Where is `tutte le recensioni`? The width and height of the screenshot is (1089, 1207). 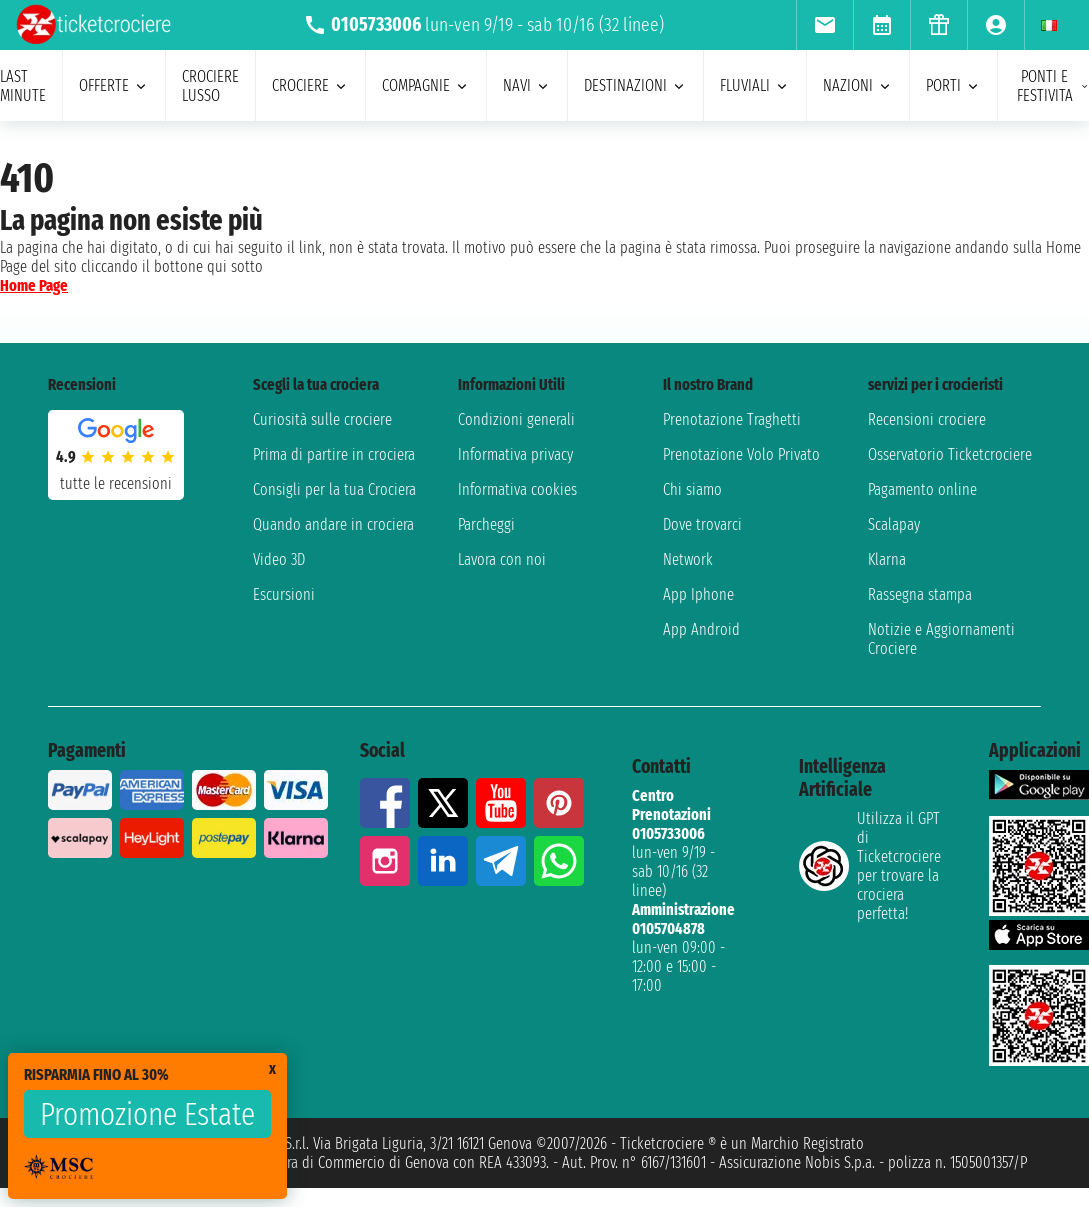 tutte le recensioni is located at coordinates (116, 483).